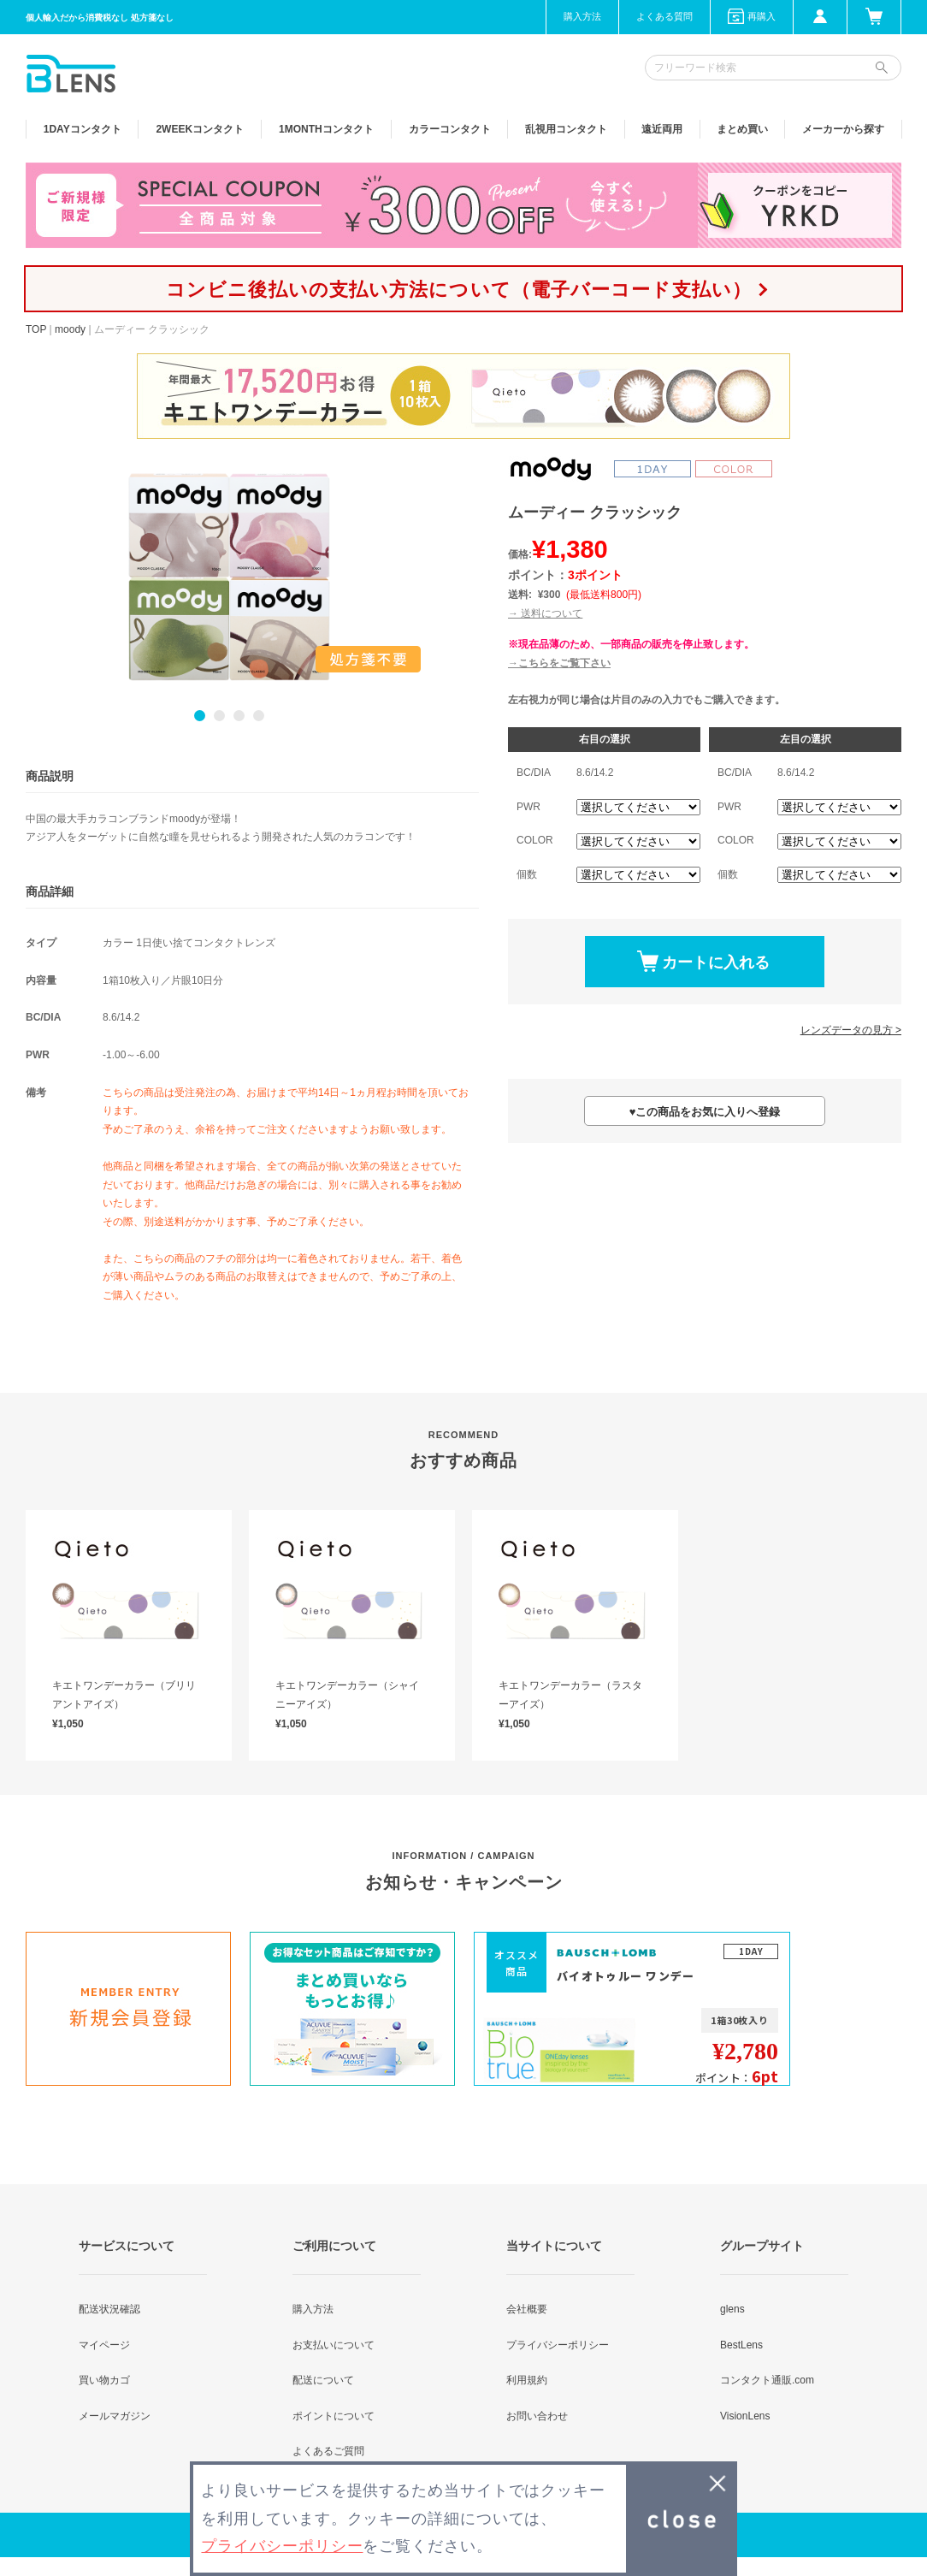  Describe the element at coordinates (526, 2380) in the screenshot. I see `利用規約` at that location.